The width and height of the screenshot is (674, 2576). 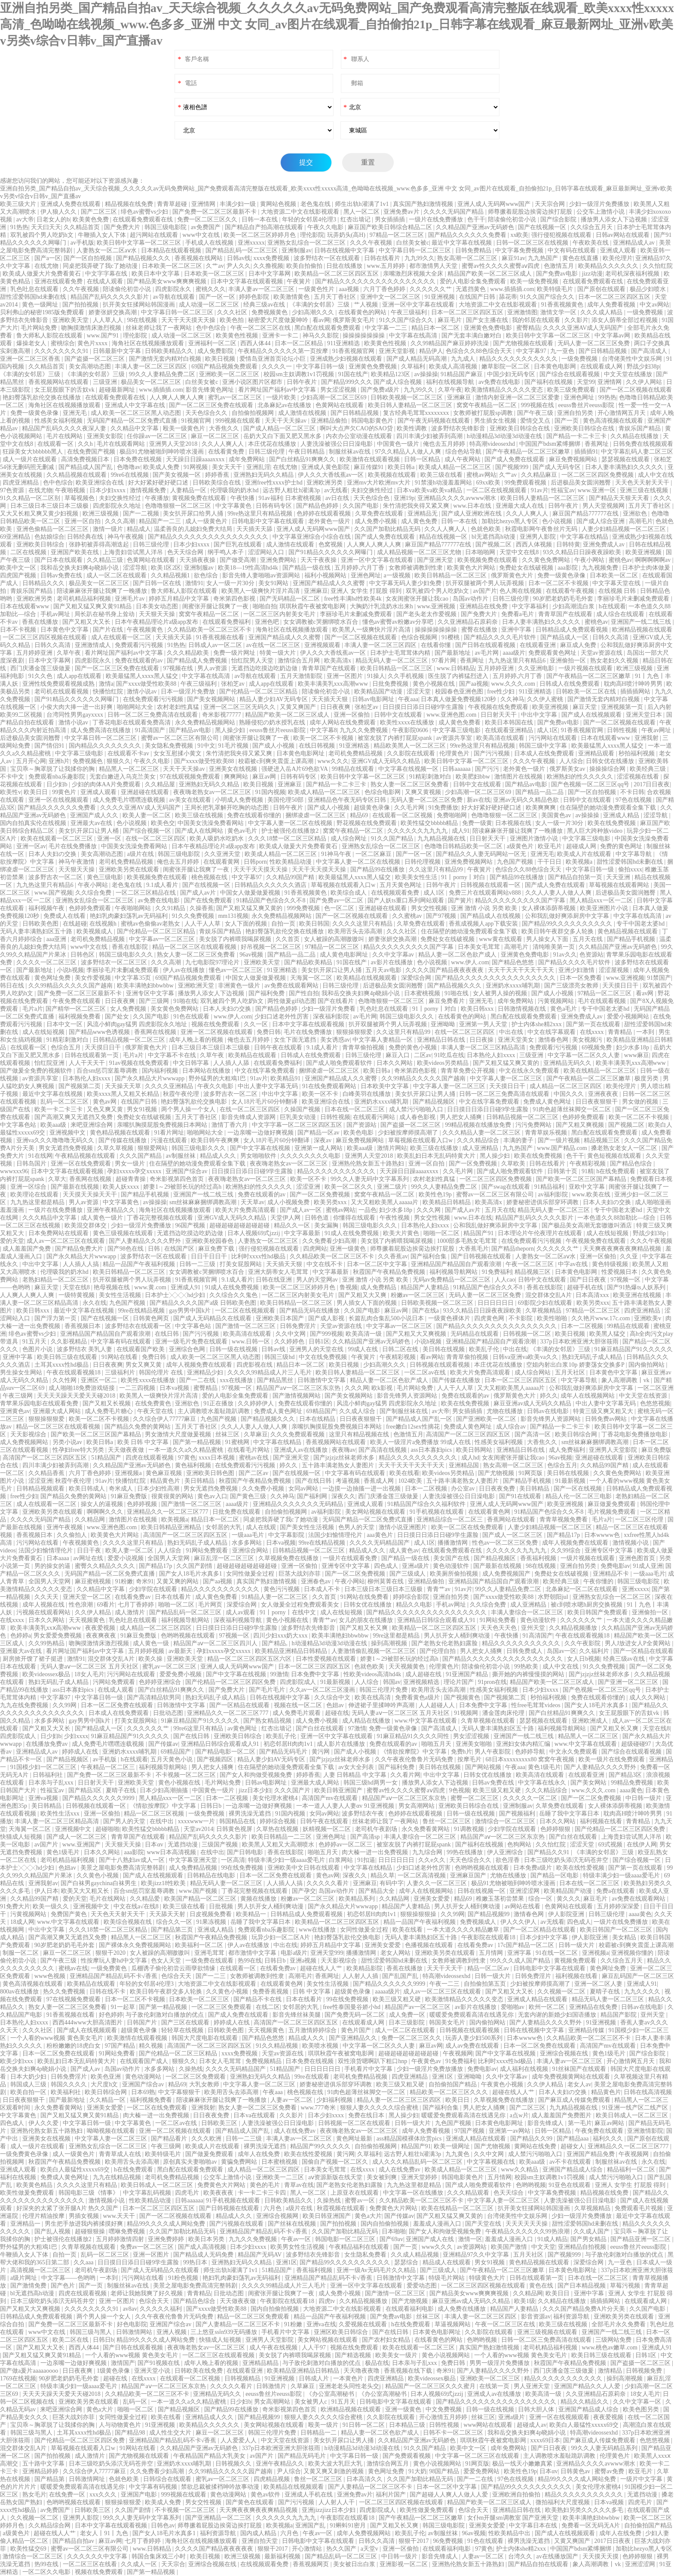 I want to click on 女王屁股眼下的舌奴vk, so click(x=65, y=389).